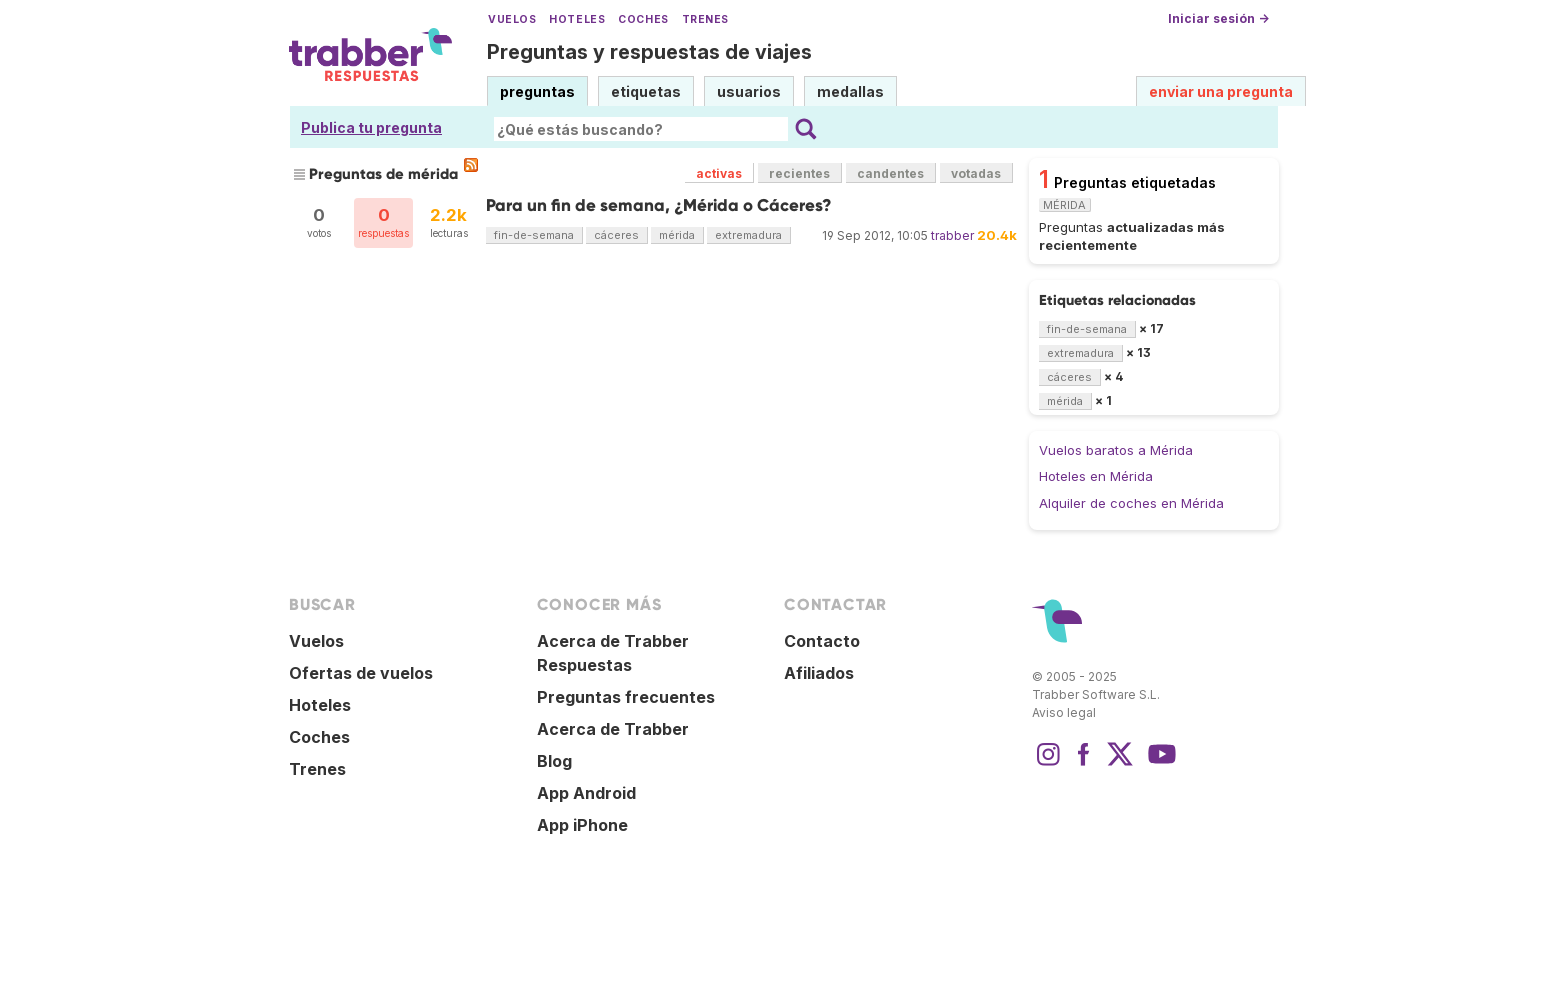 Image resolution: width=1568 pixels, height=983 pixels. I want to click on Trenes, so click(705, 19).